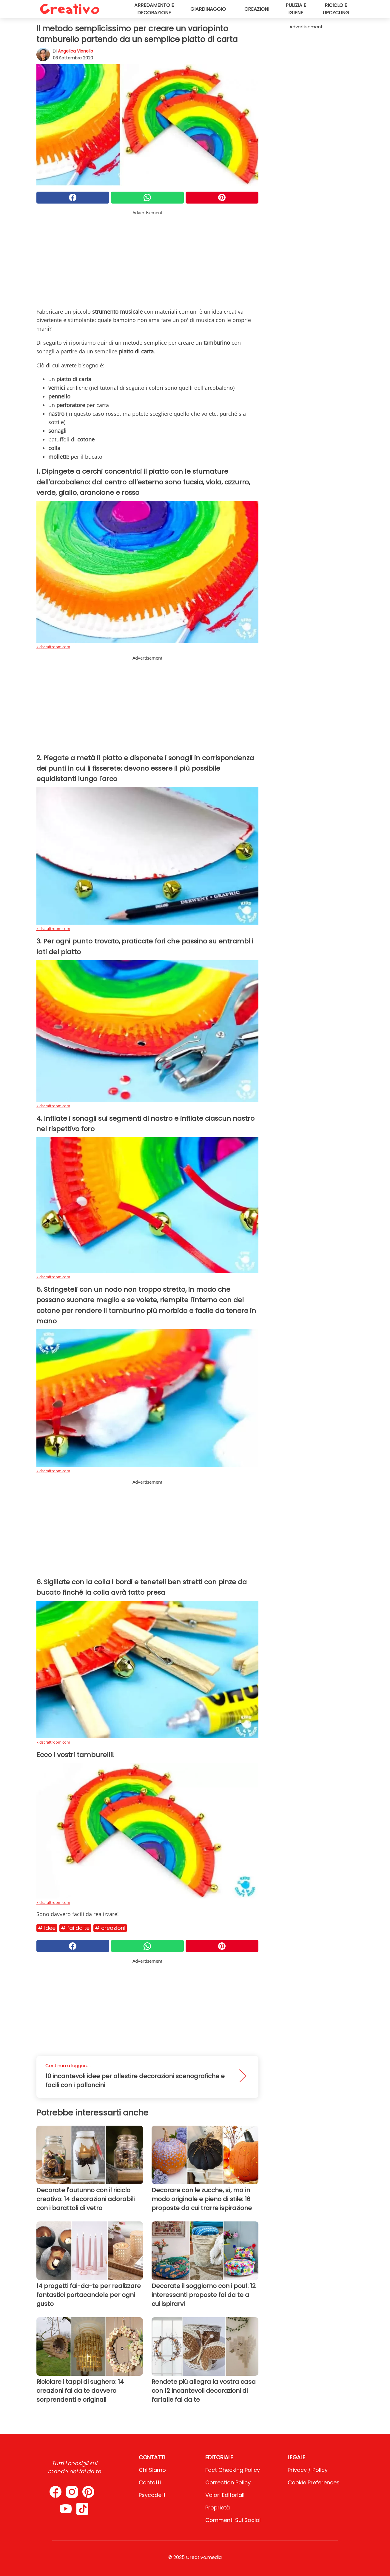  Describe the element at coordinates (53, 646) in the screenshot. I see `kidscraftroom.com` at that location.